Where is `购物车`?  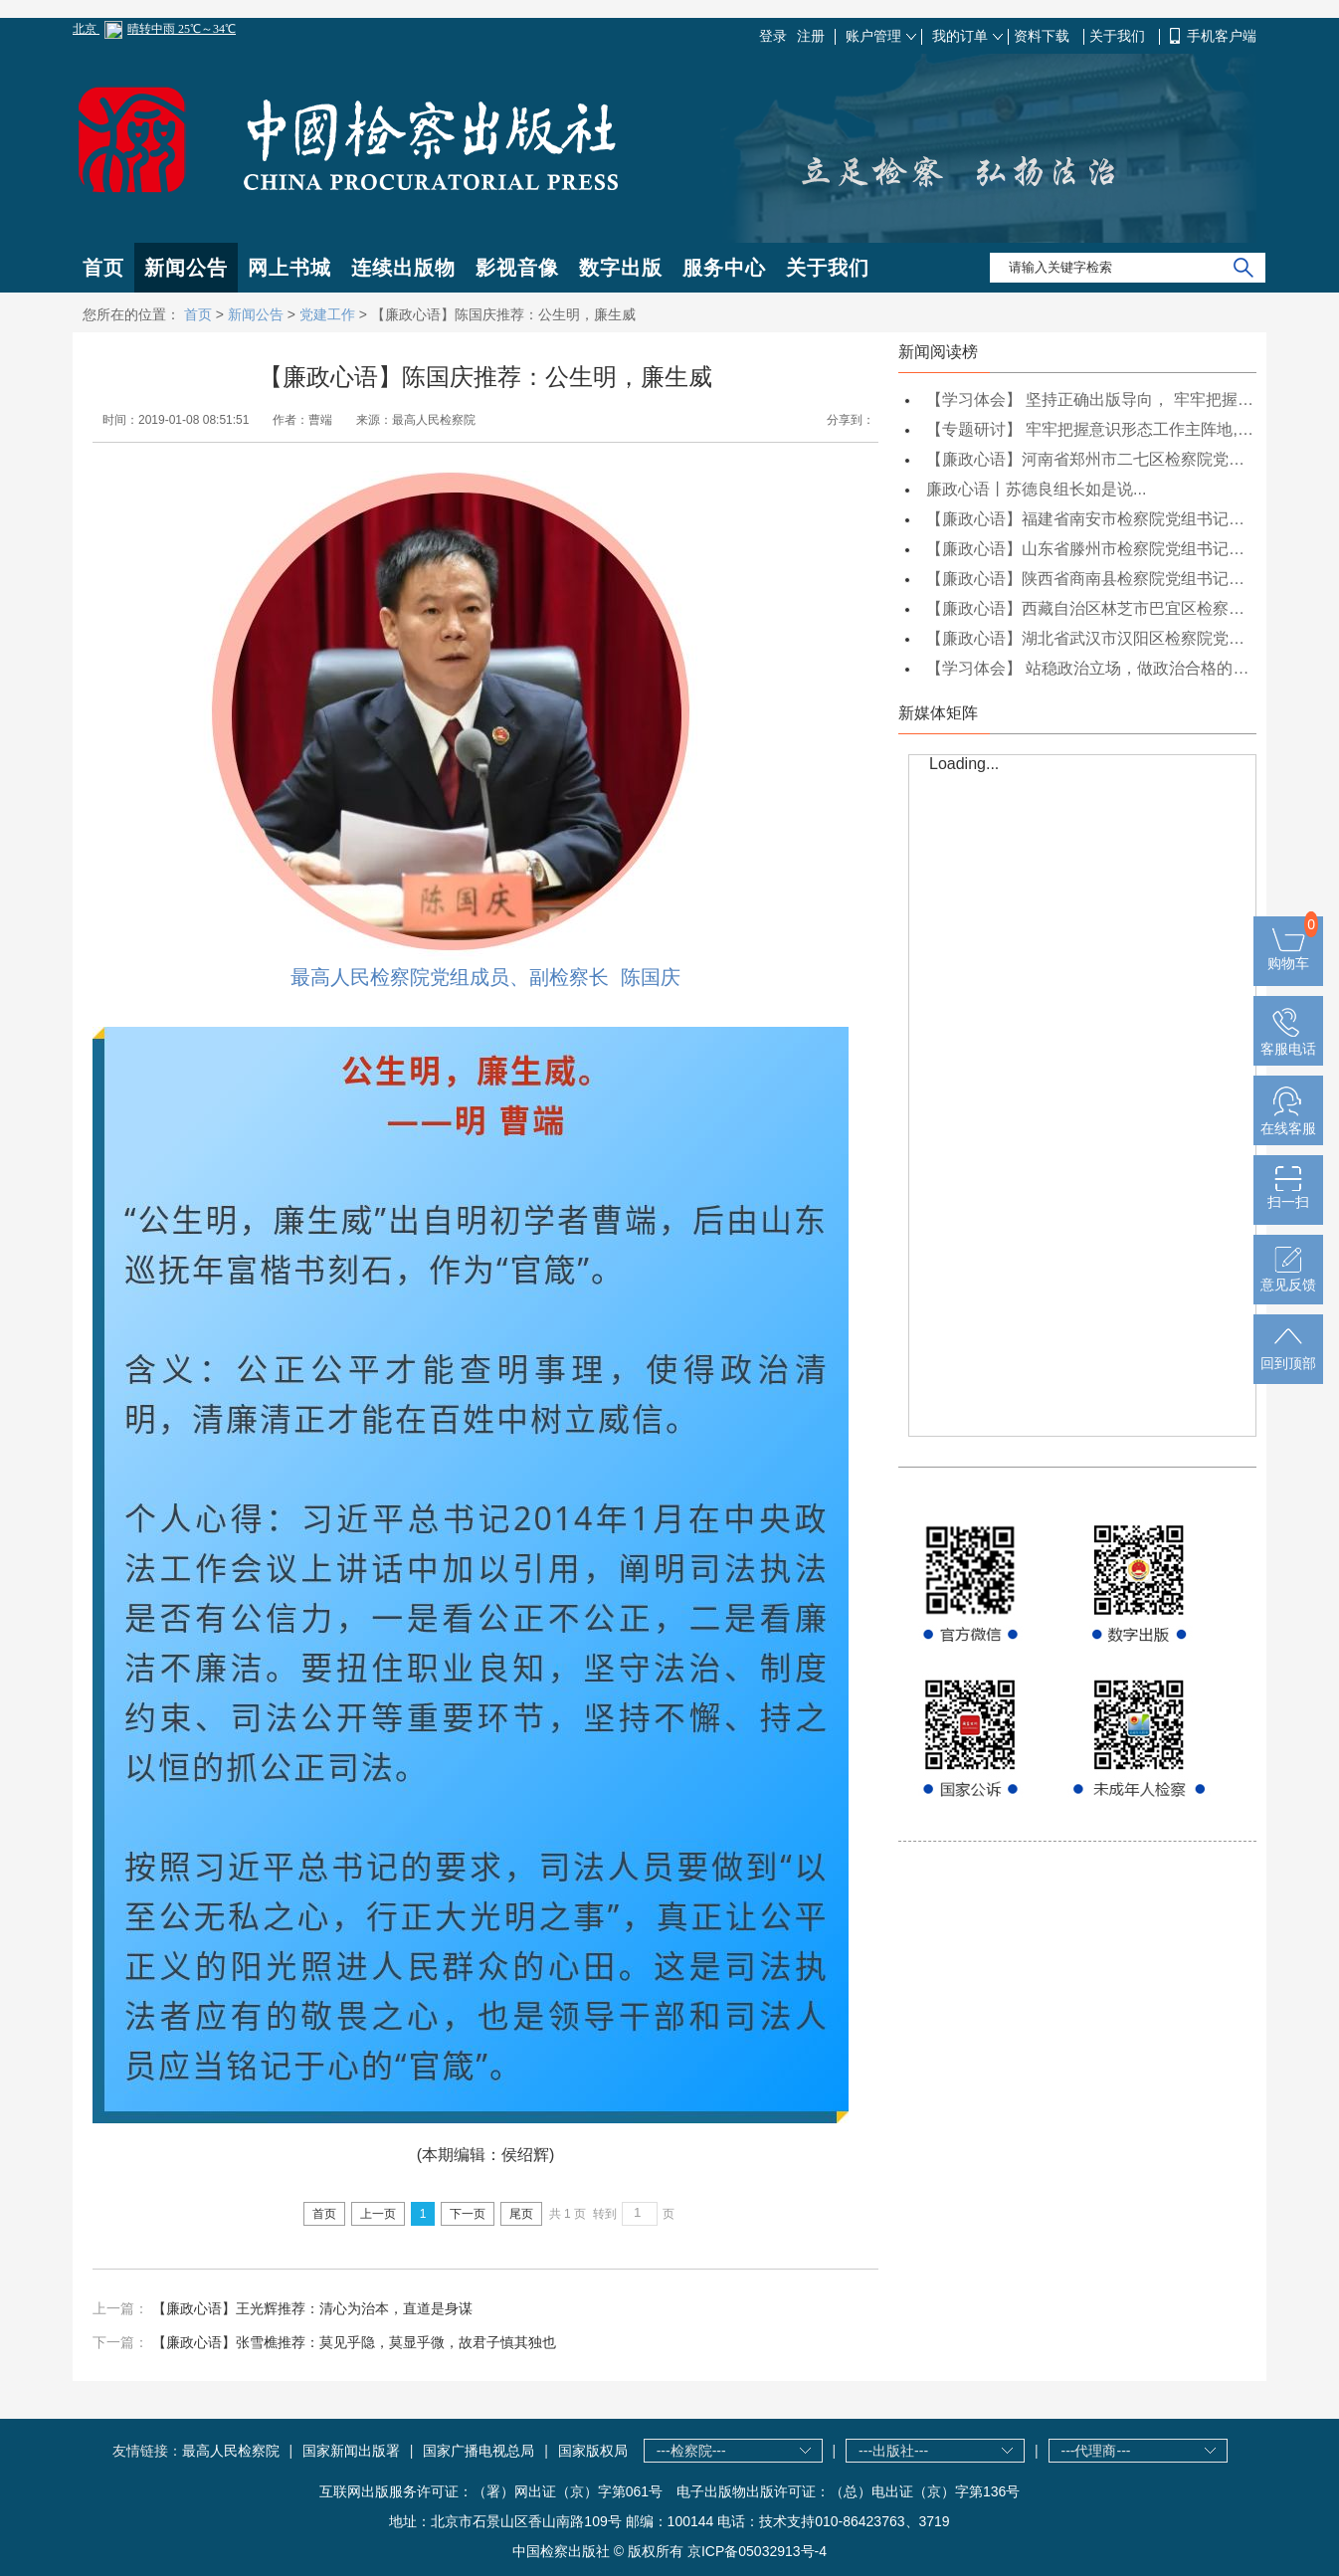 购物车 is located at coordinates (1288, 955).